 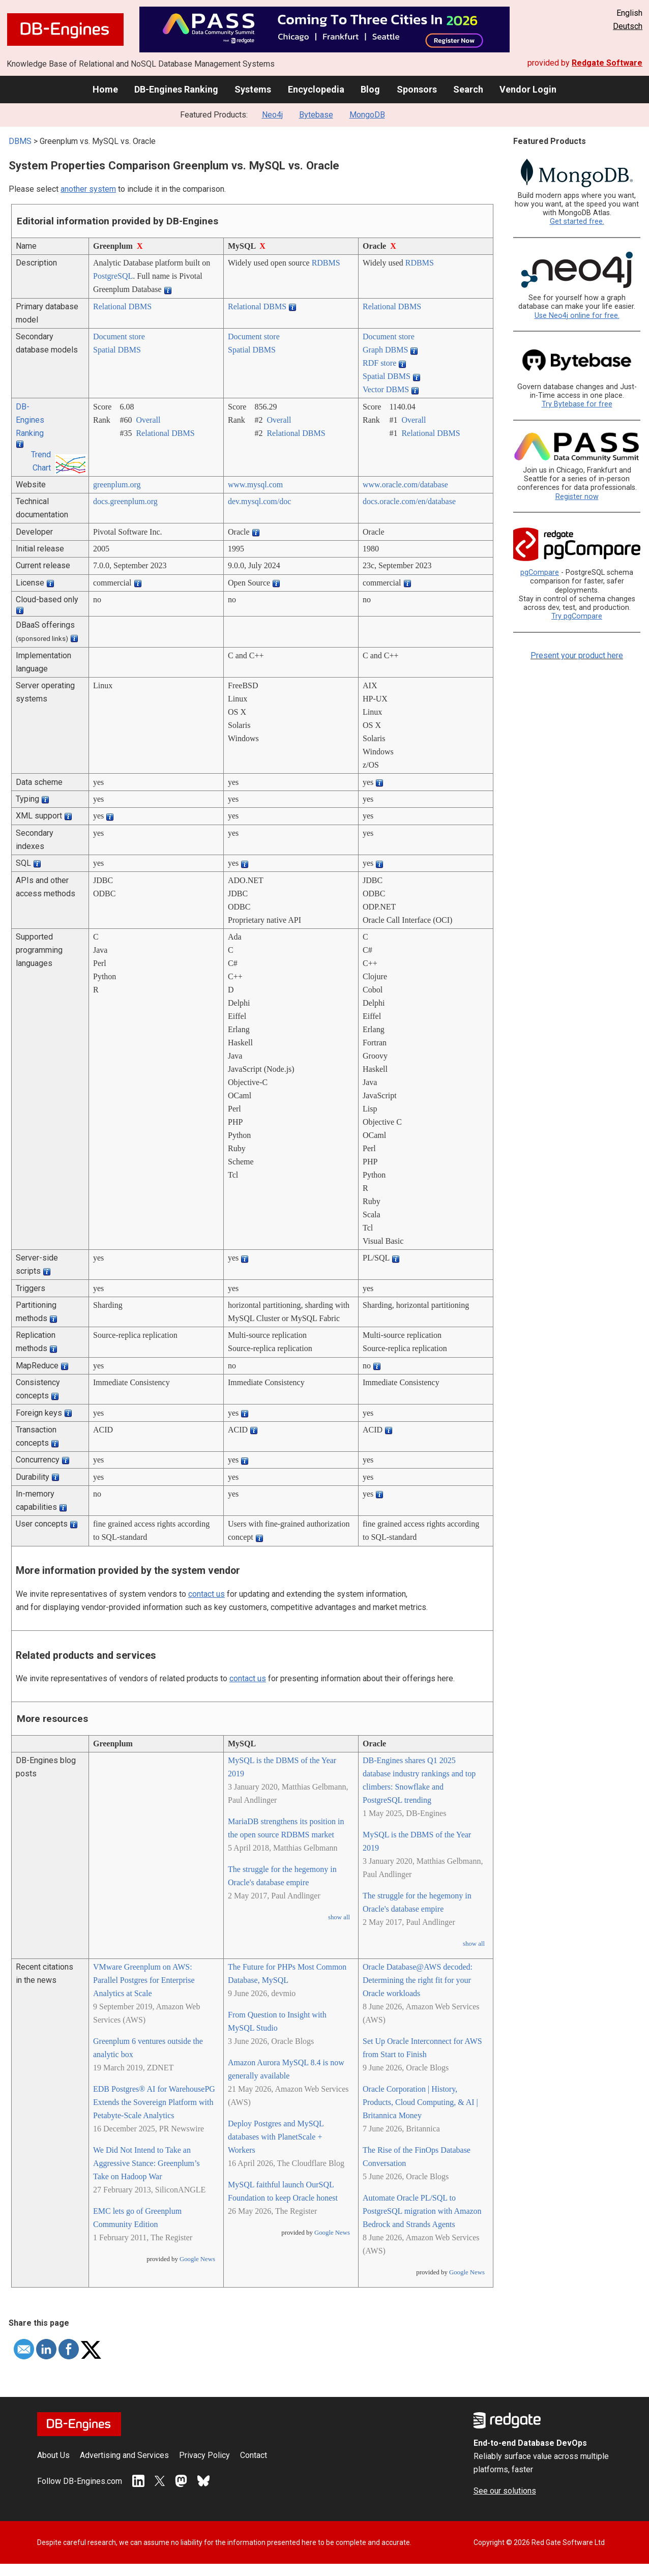 What do you see at coordinates (197, 2259) in the screenshot?
I see `Google News` at bounding box center [197, 2259].